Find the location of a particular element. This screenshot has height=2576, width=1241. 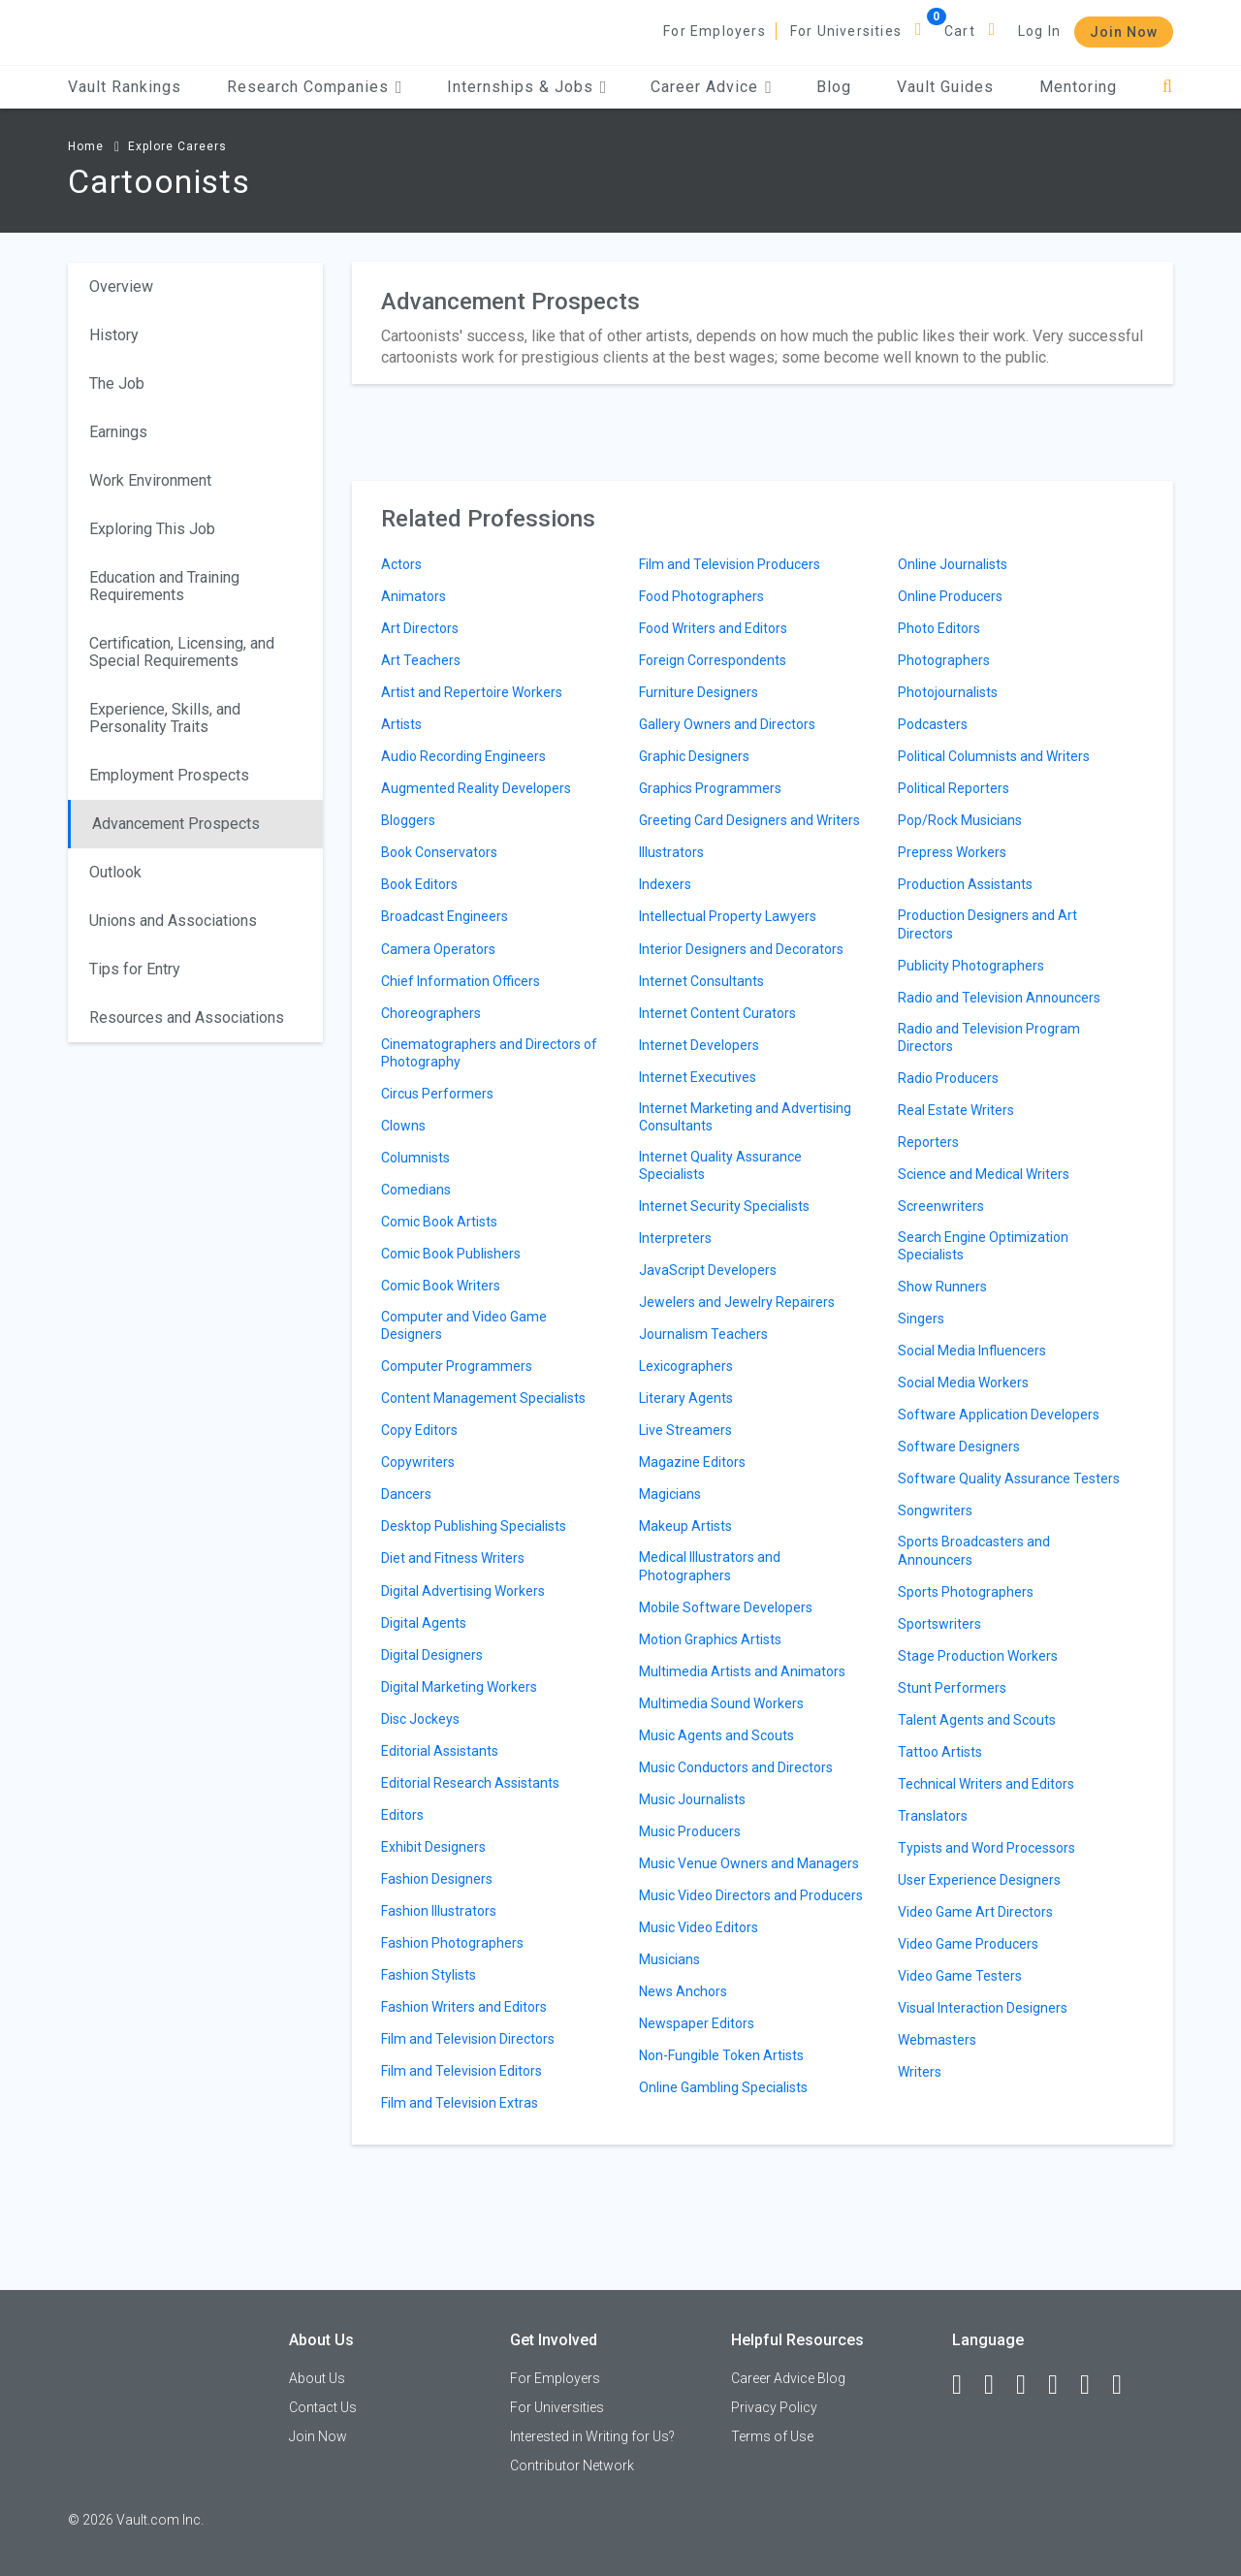

Fashion Writers and Editors is located at coordinates (464, 2007).